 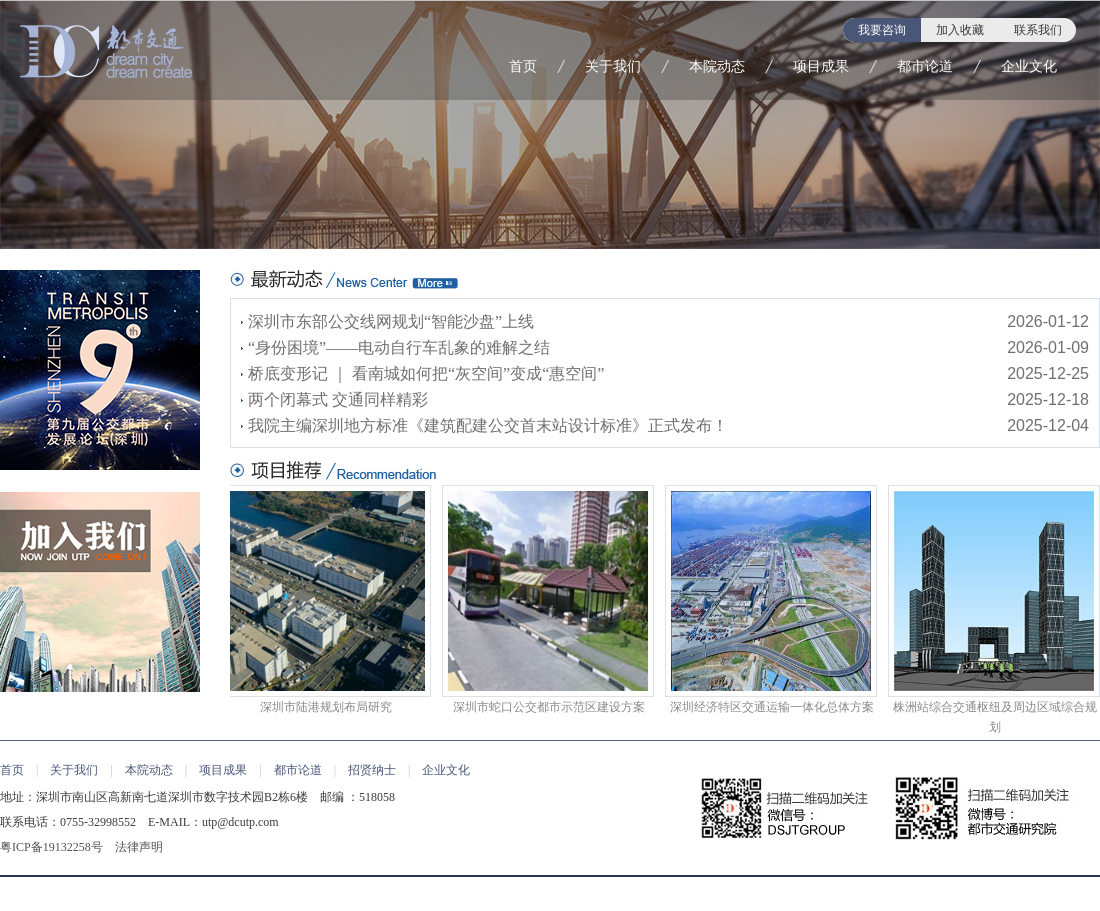 What do you see at coordinates (717, 66) in the screenshot?
I see `本院动态` at bounding box center [717, 66].